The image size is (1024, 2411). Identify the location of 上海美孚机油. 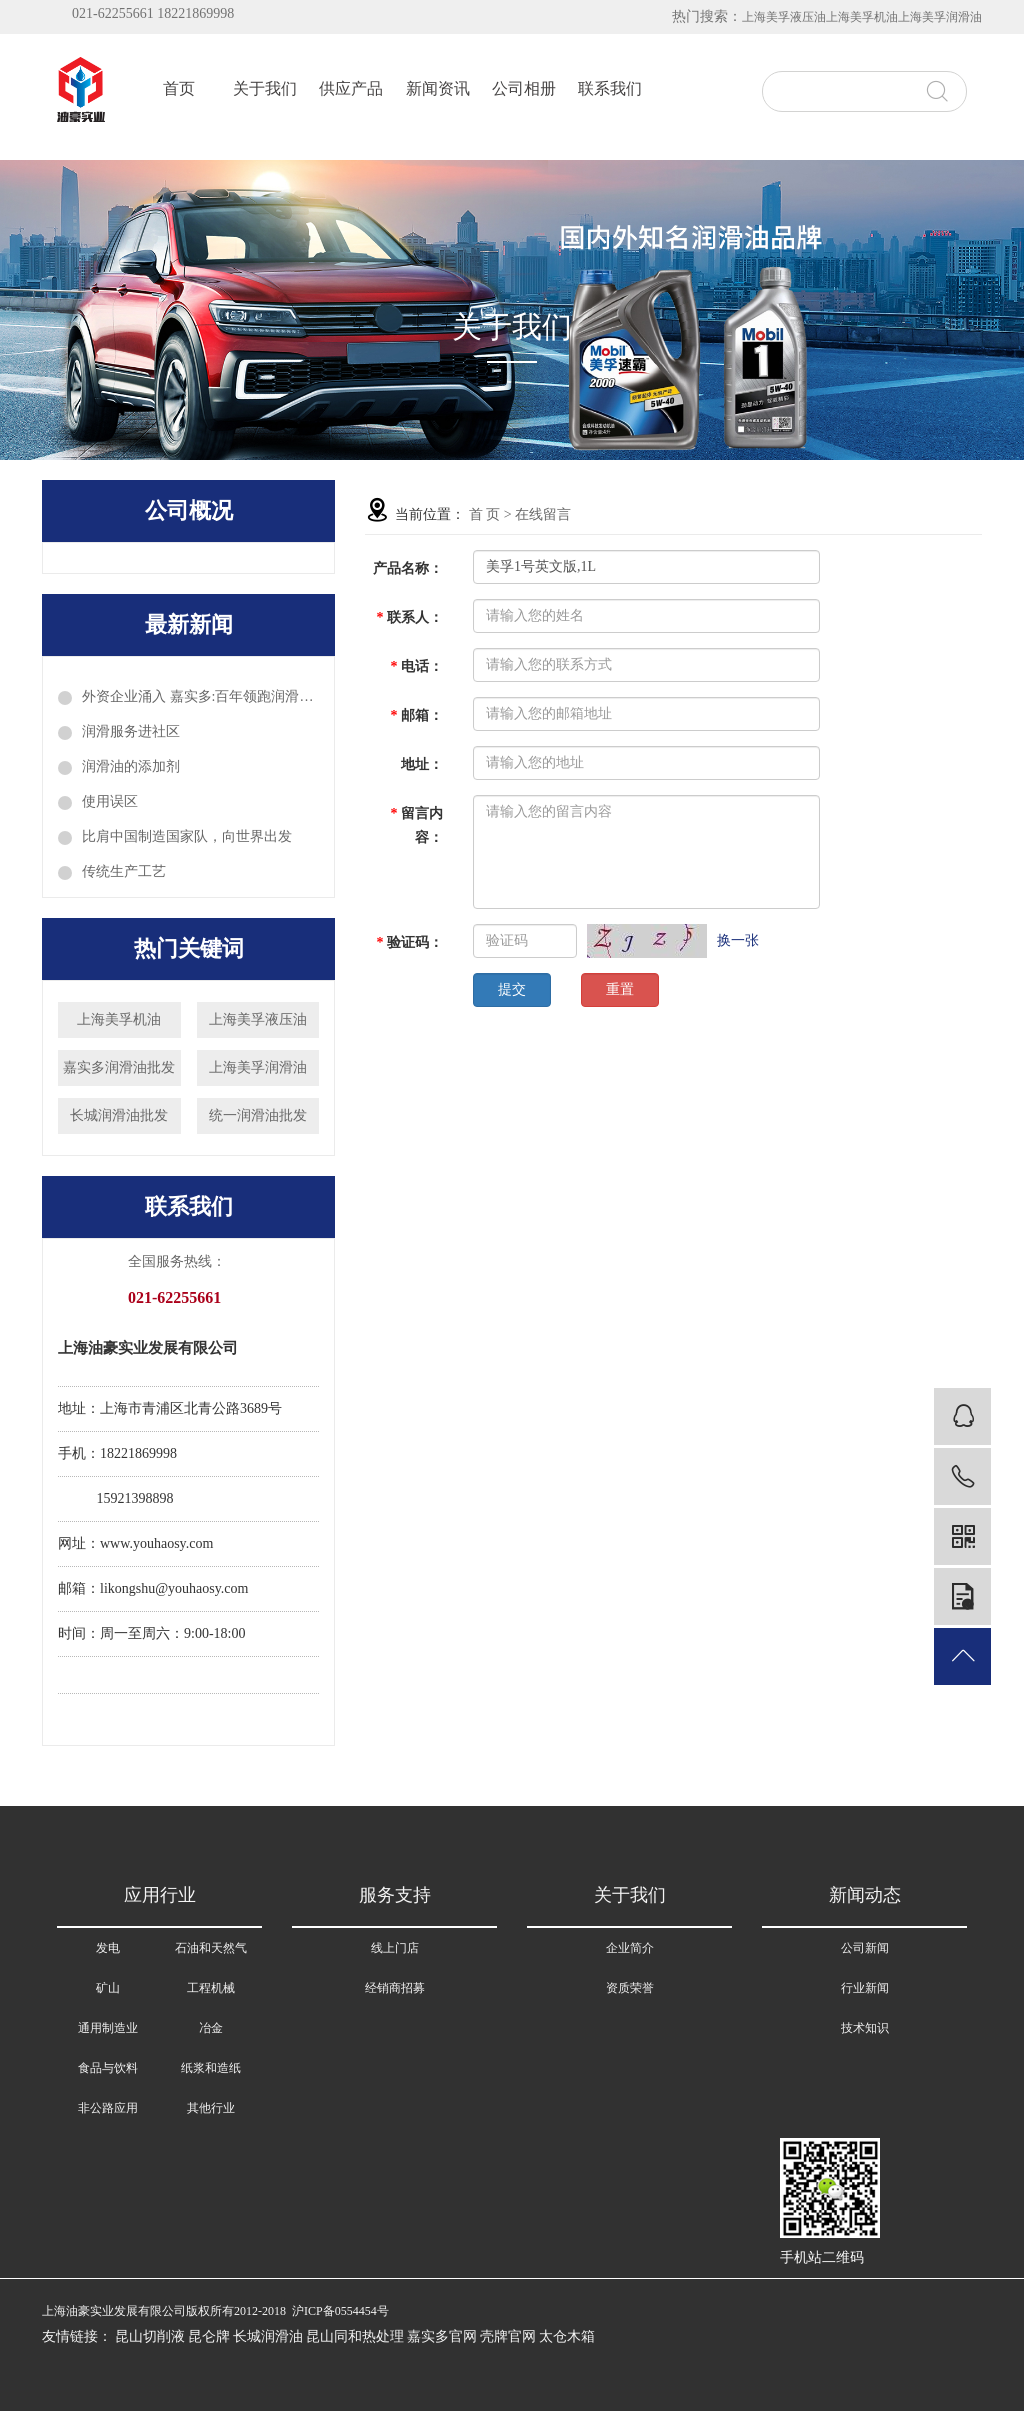
(862, 17).